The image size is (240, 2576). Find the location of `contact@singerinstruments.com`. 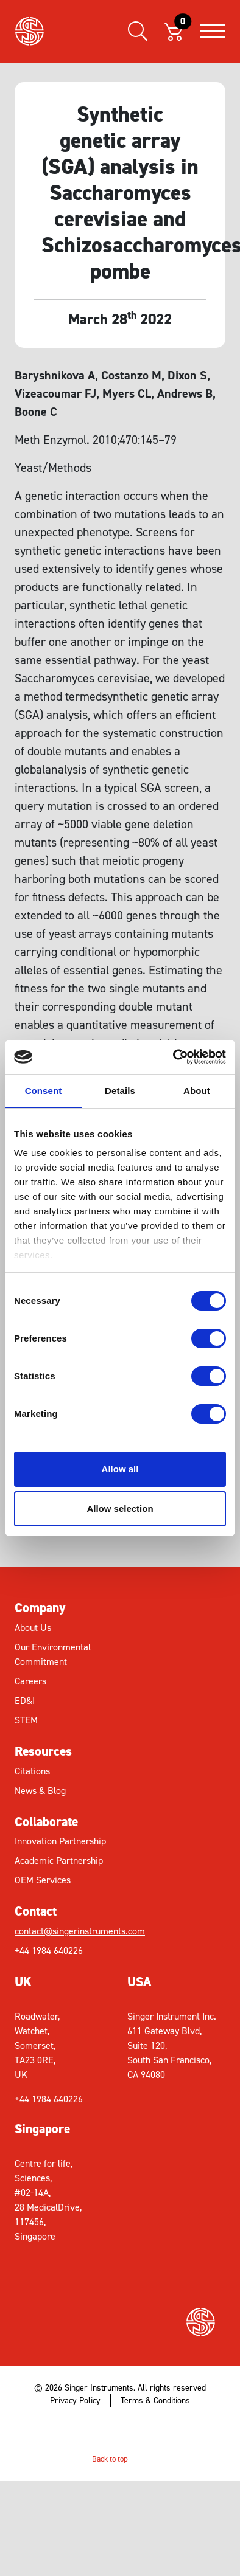

contact@singerinstruments.com is located at coordinates (67, 1931).